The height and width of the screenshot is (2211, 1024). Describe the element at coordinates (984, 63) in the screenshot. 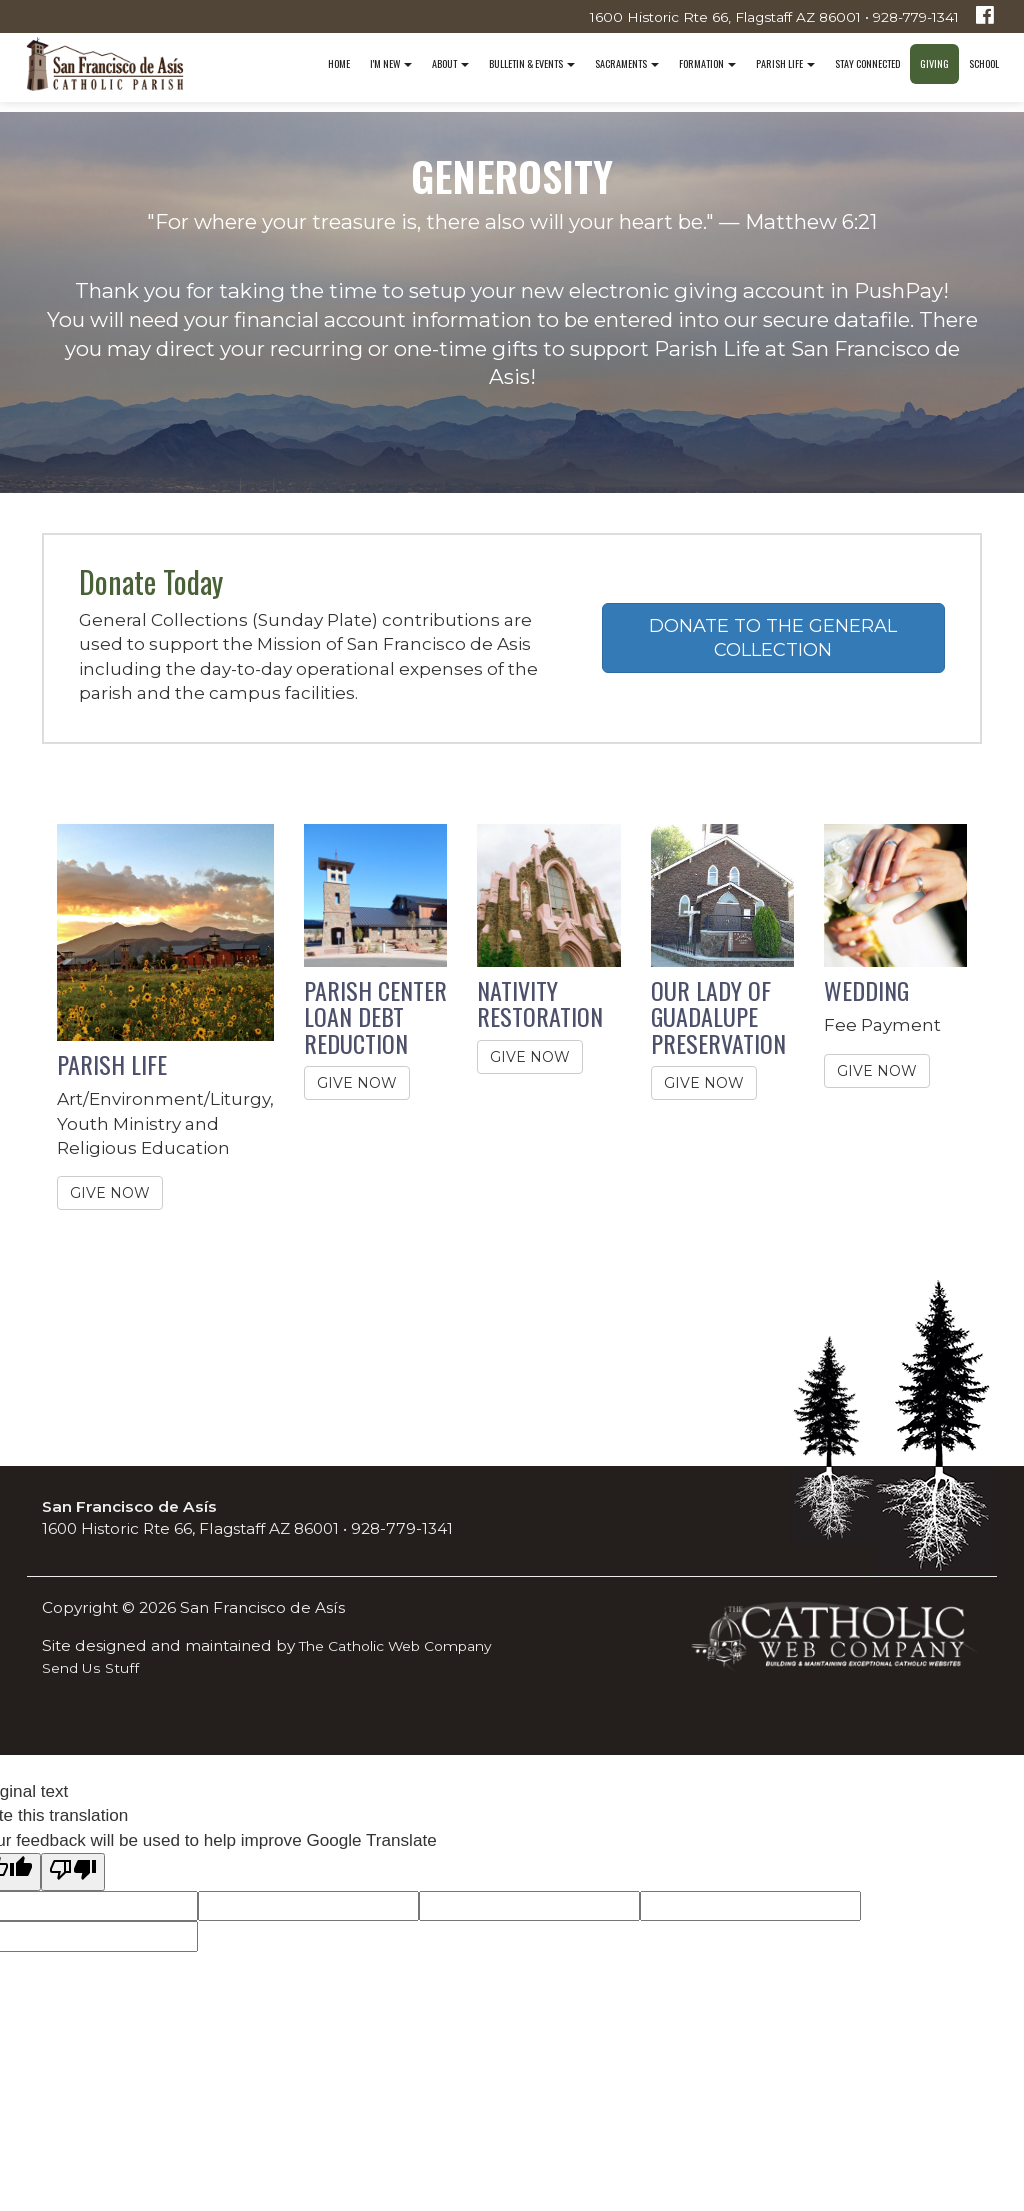

I see `School` at that location.